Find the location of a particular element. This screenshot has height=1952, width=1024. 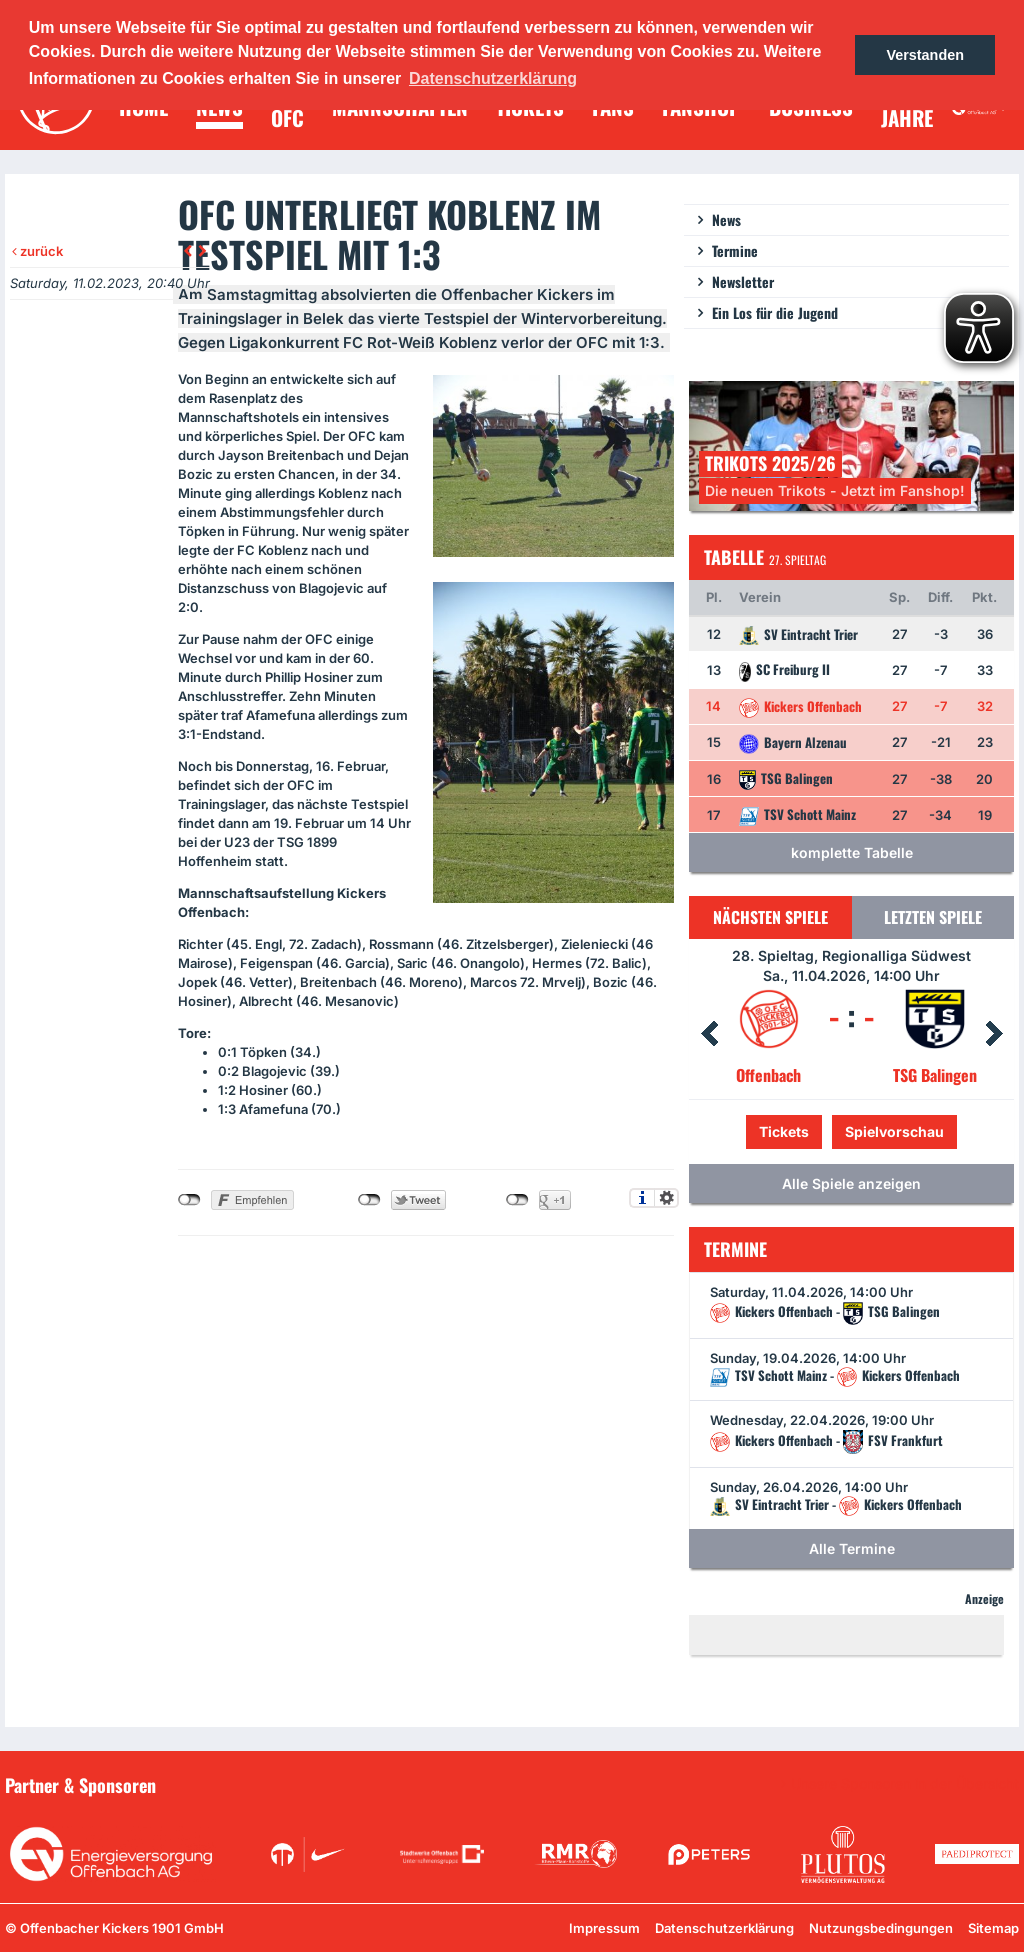

Datenschutzerklärung [button] is located at coordinates (493, 78).